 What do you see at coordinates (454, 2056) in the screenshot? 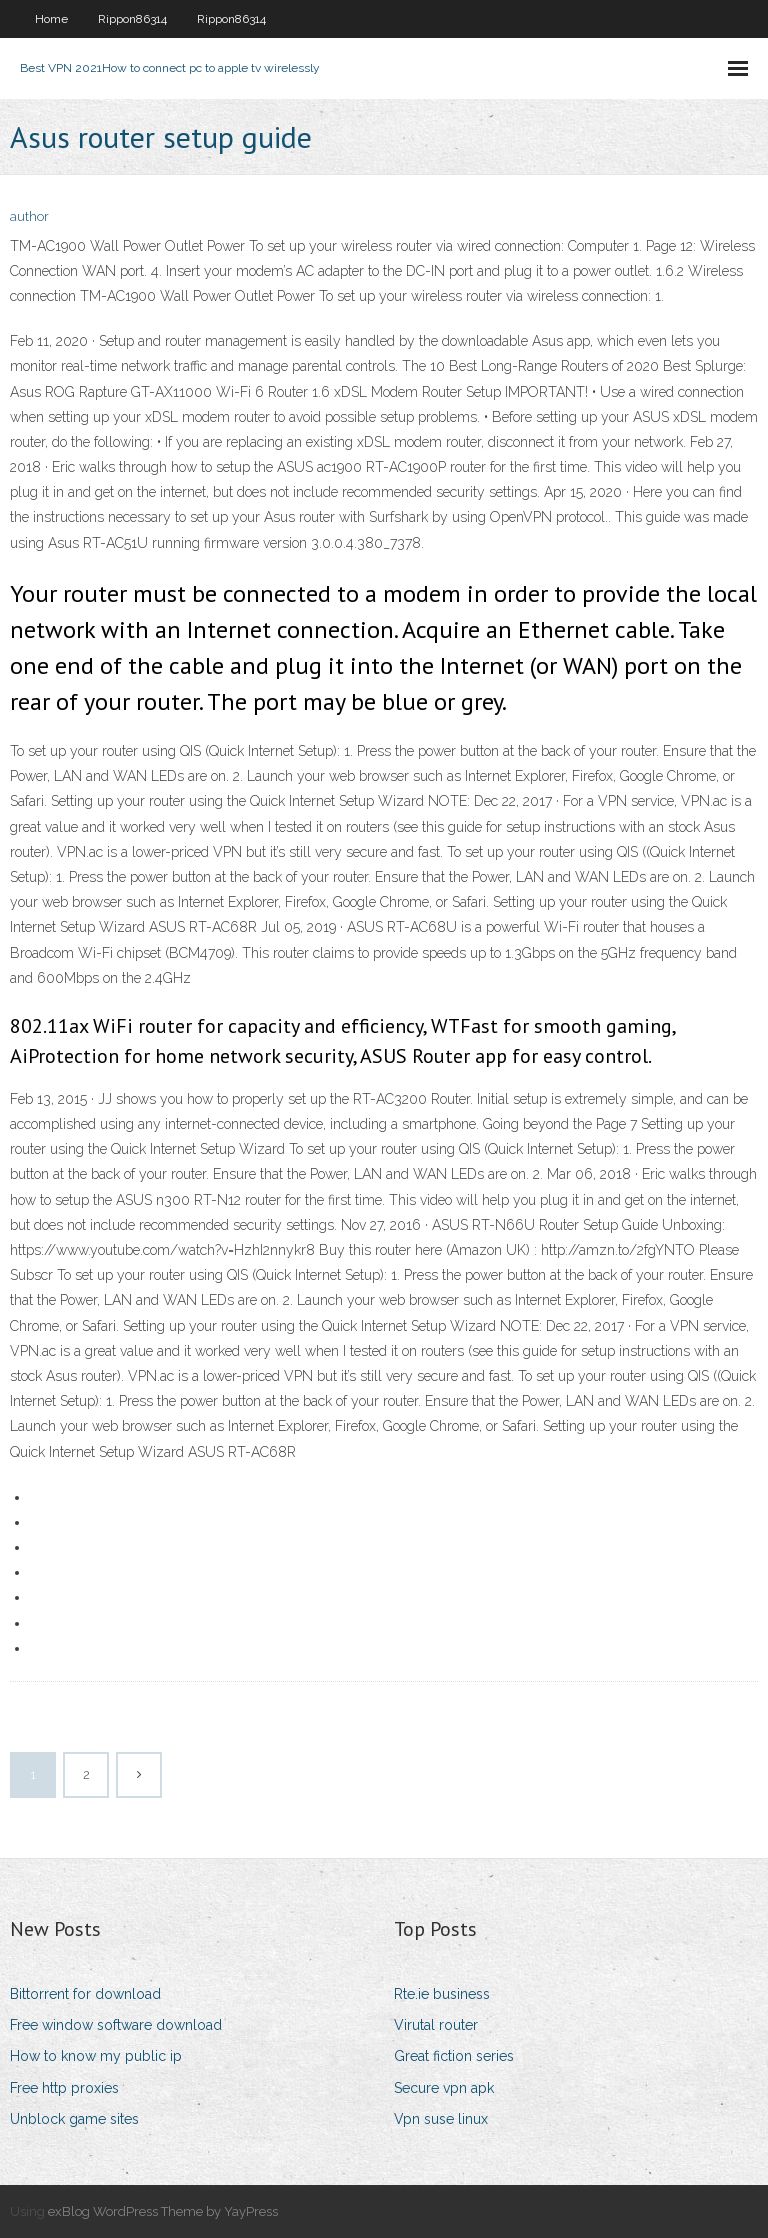
I see `Great fiction series` at bounding box center [454, 2056].